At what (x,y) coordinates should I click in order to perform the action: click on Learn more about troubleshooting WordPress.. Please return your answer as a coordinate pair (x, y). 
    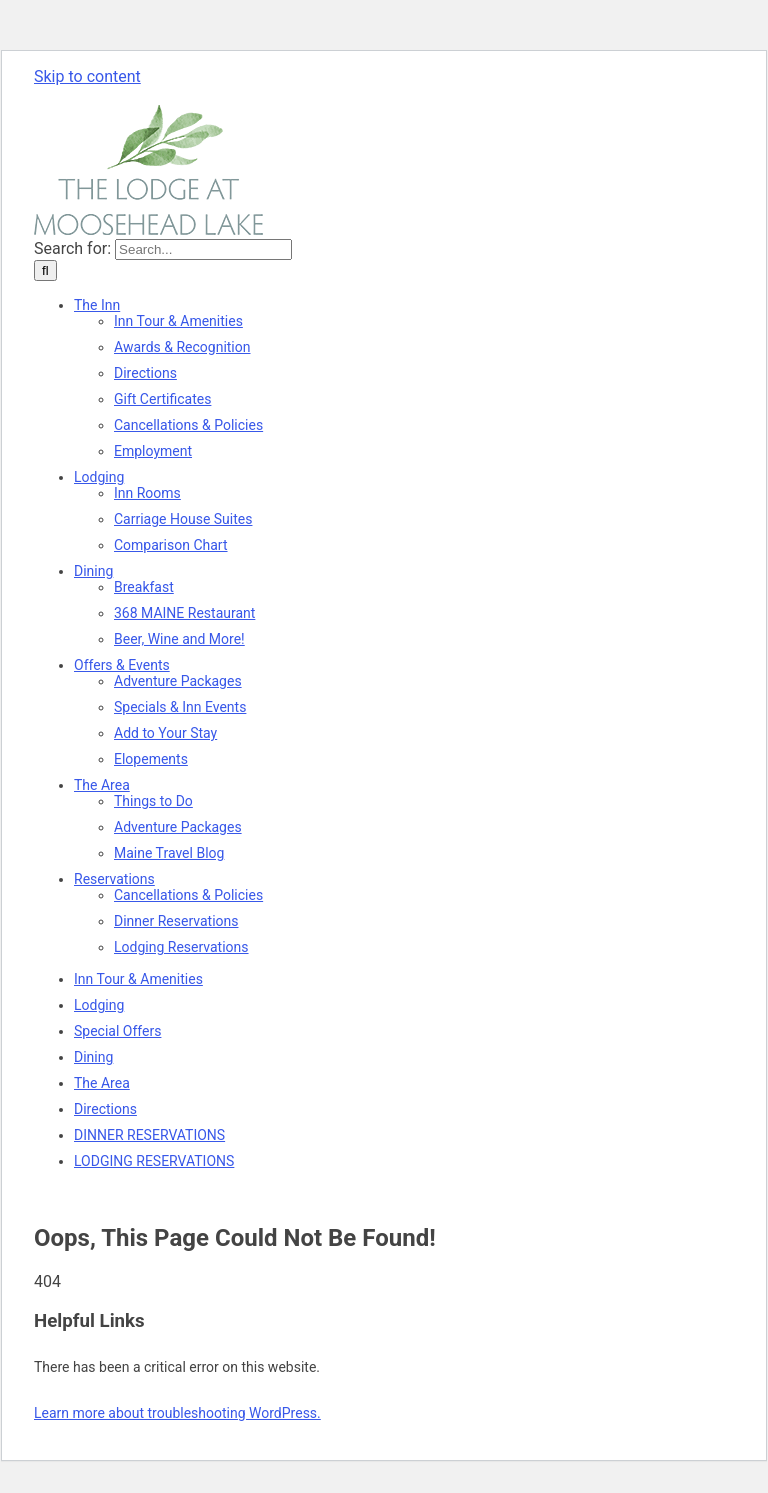
    Looking at the image, I should click on (177, 1413).